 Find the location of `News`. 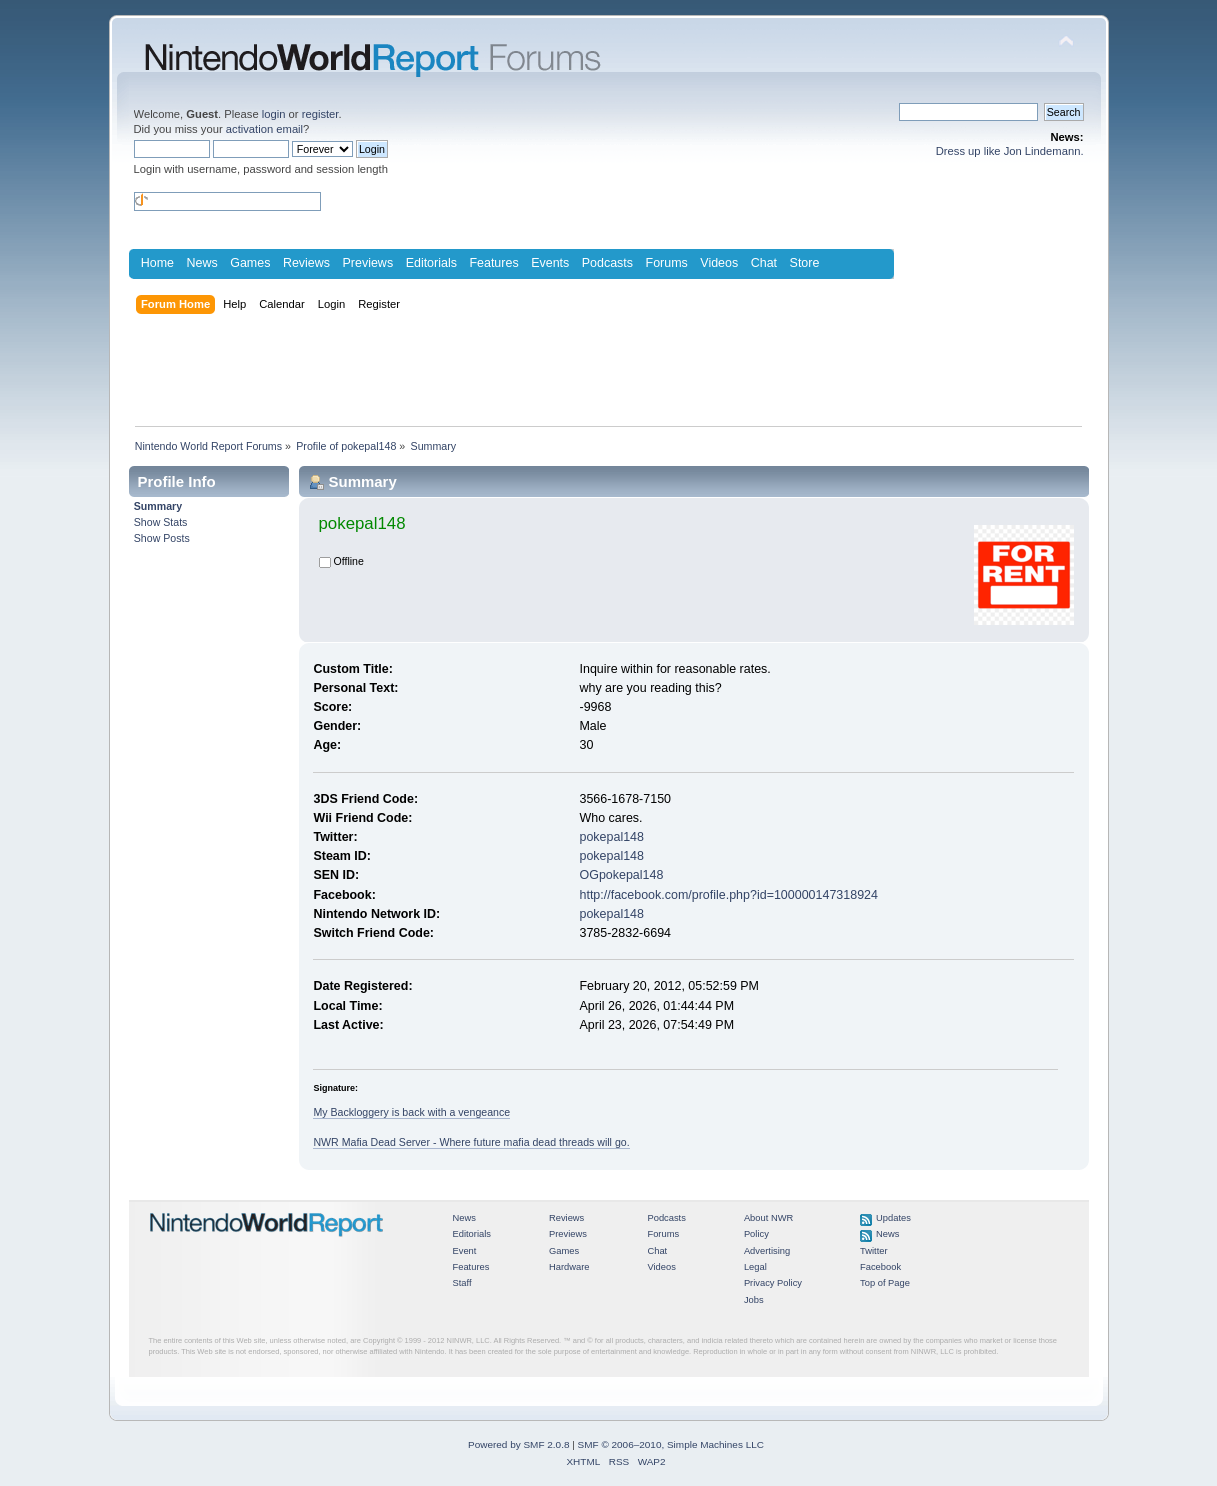

News is located at coordinates (202, 263).